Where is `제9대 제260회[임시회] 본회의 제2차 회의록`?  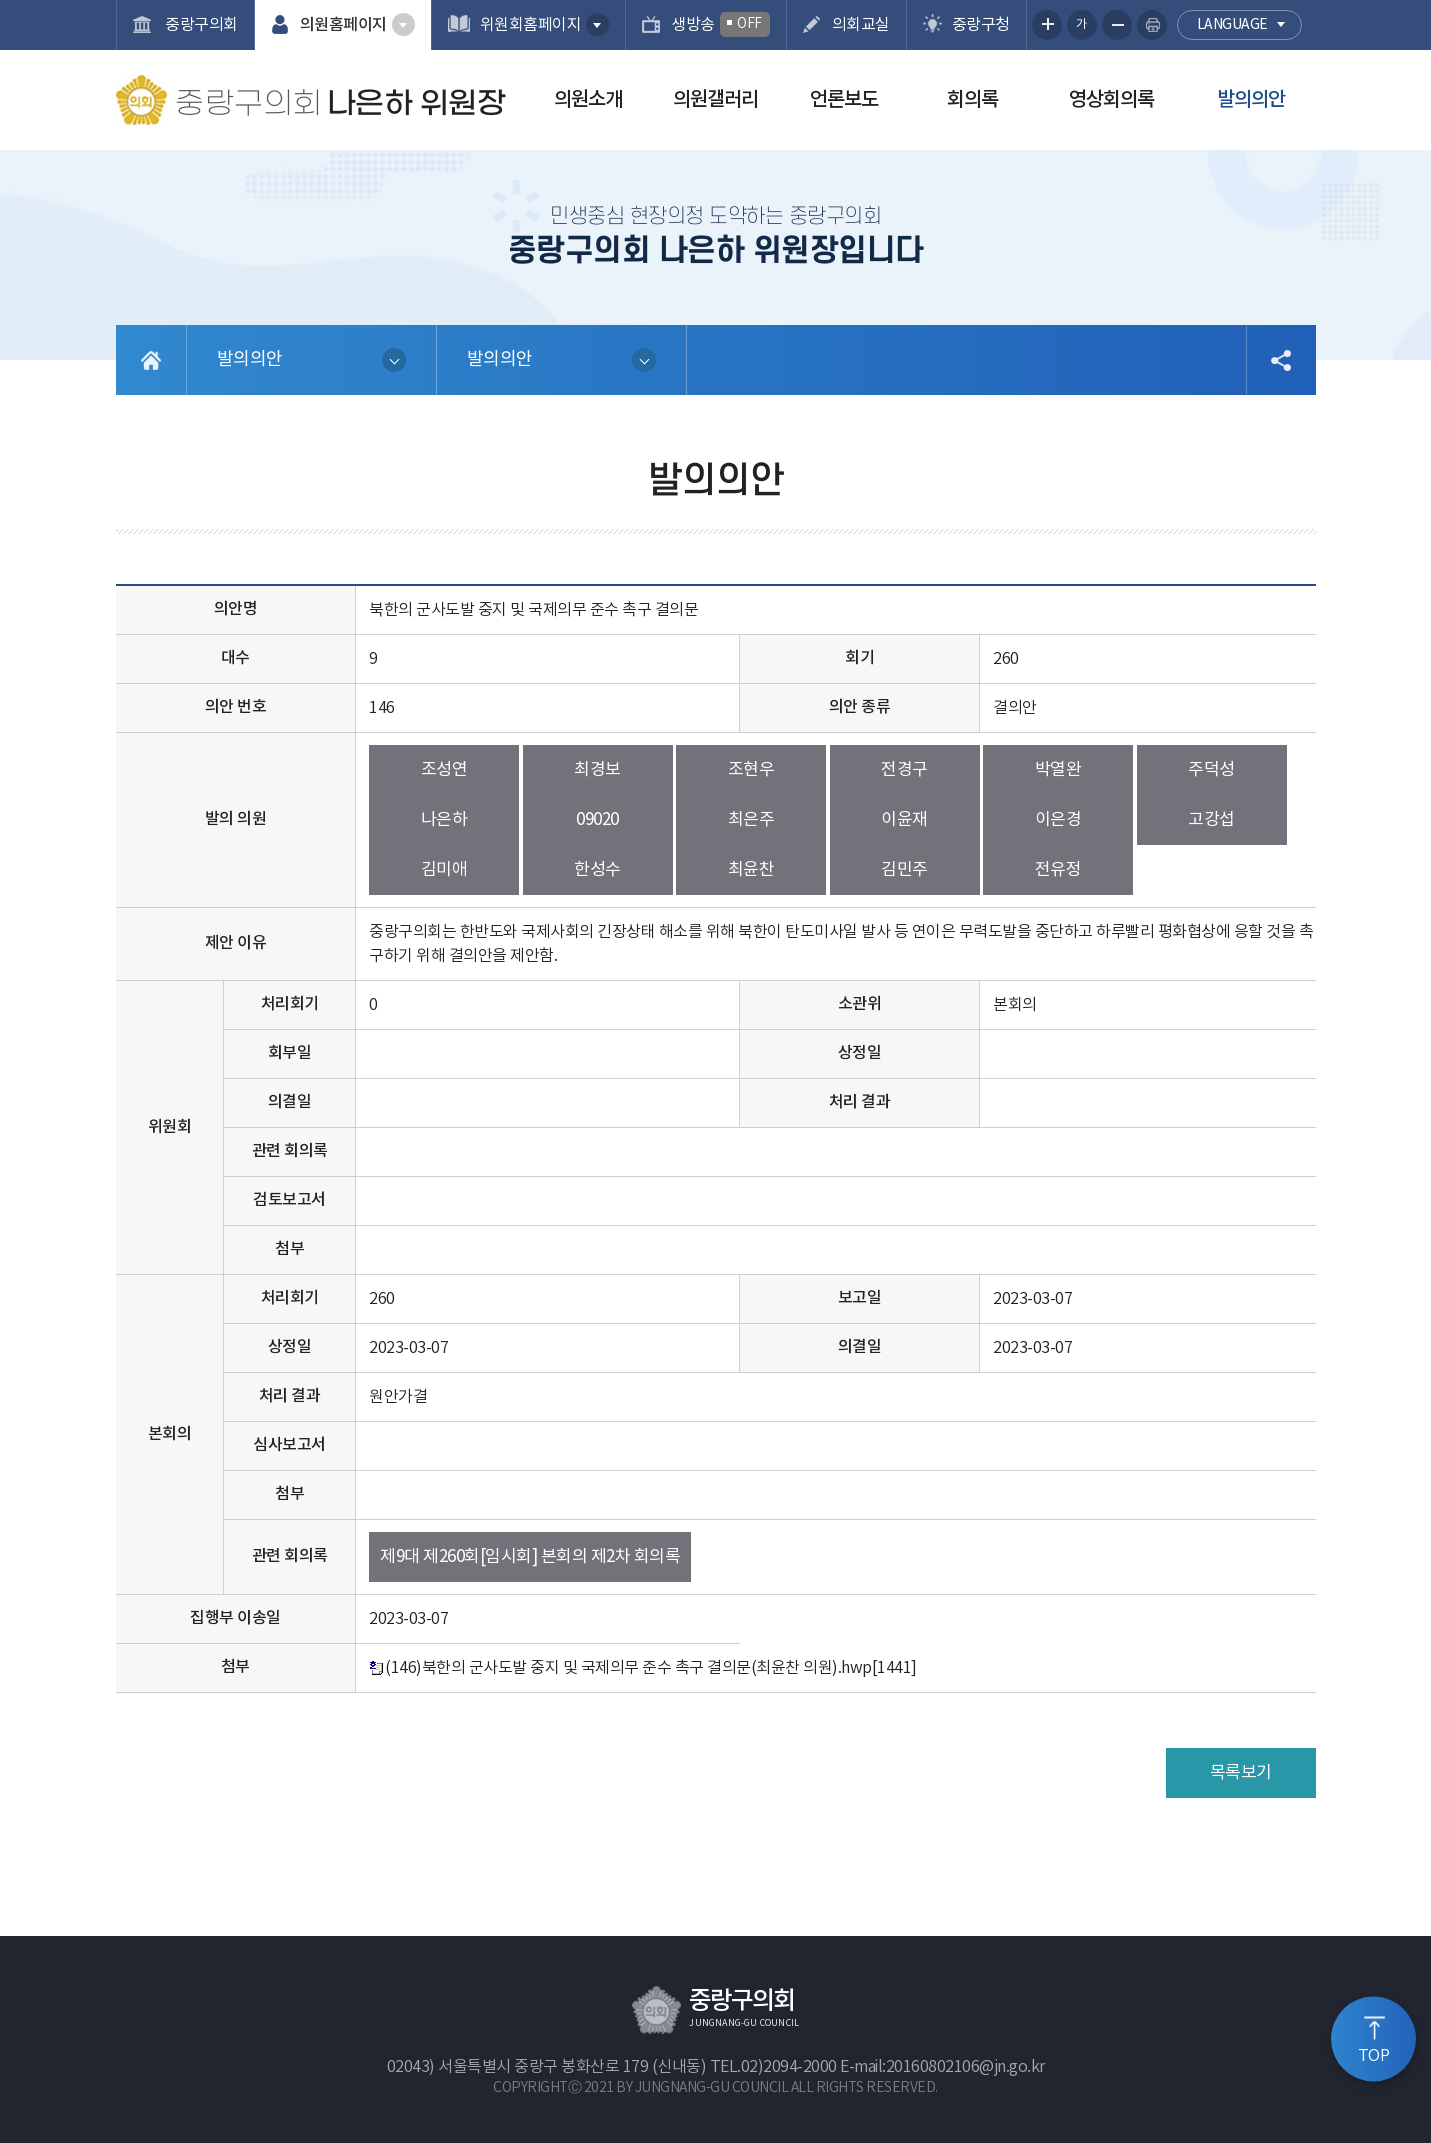 제9대 제260회[임시회] 본회의 제2차 회의록 is located at coordinates (530, 1557).